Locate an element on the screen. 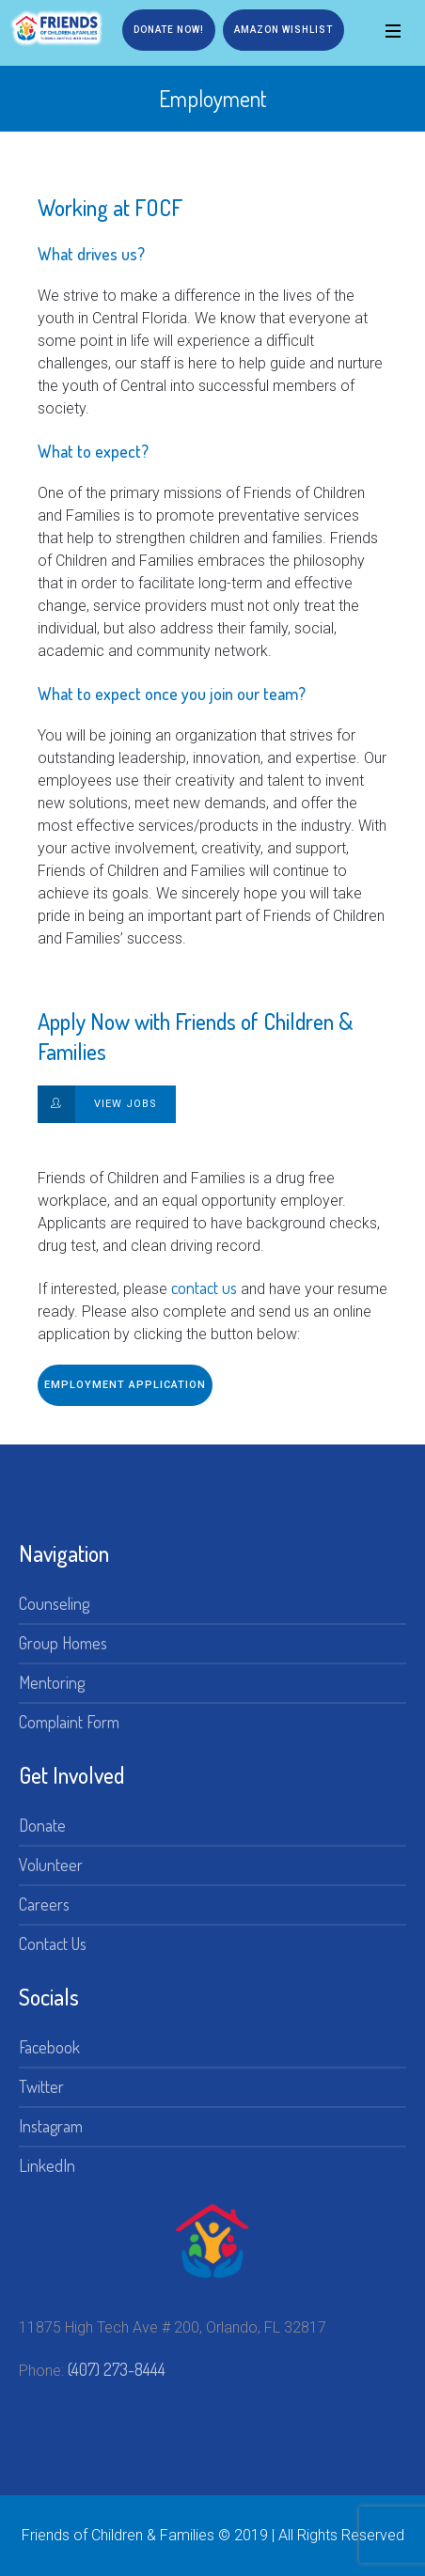 The image size is (425, 2576). Mentoring is located at coordinates (52, 1682).